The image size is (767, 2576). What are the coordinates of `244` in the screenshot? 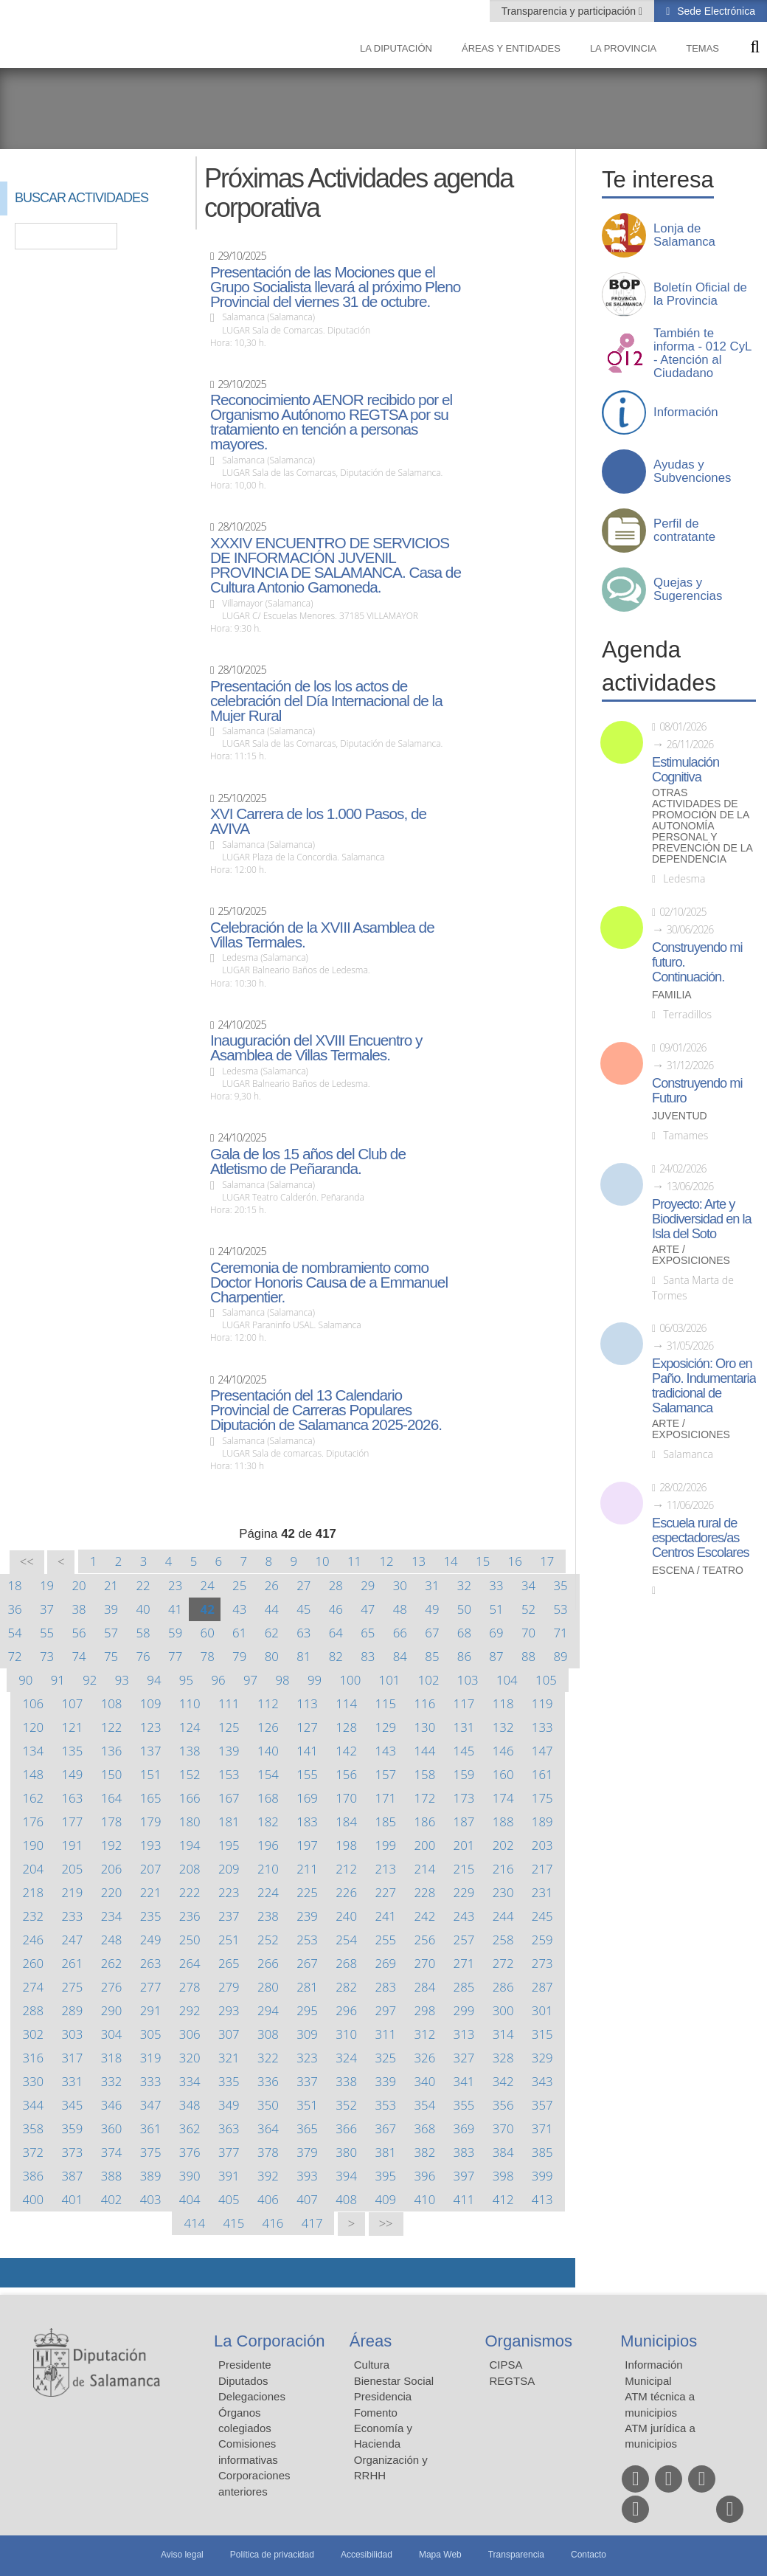 It's located at (503, 1915).